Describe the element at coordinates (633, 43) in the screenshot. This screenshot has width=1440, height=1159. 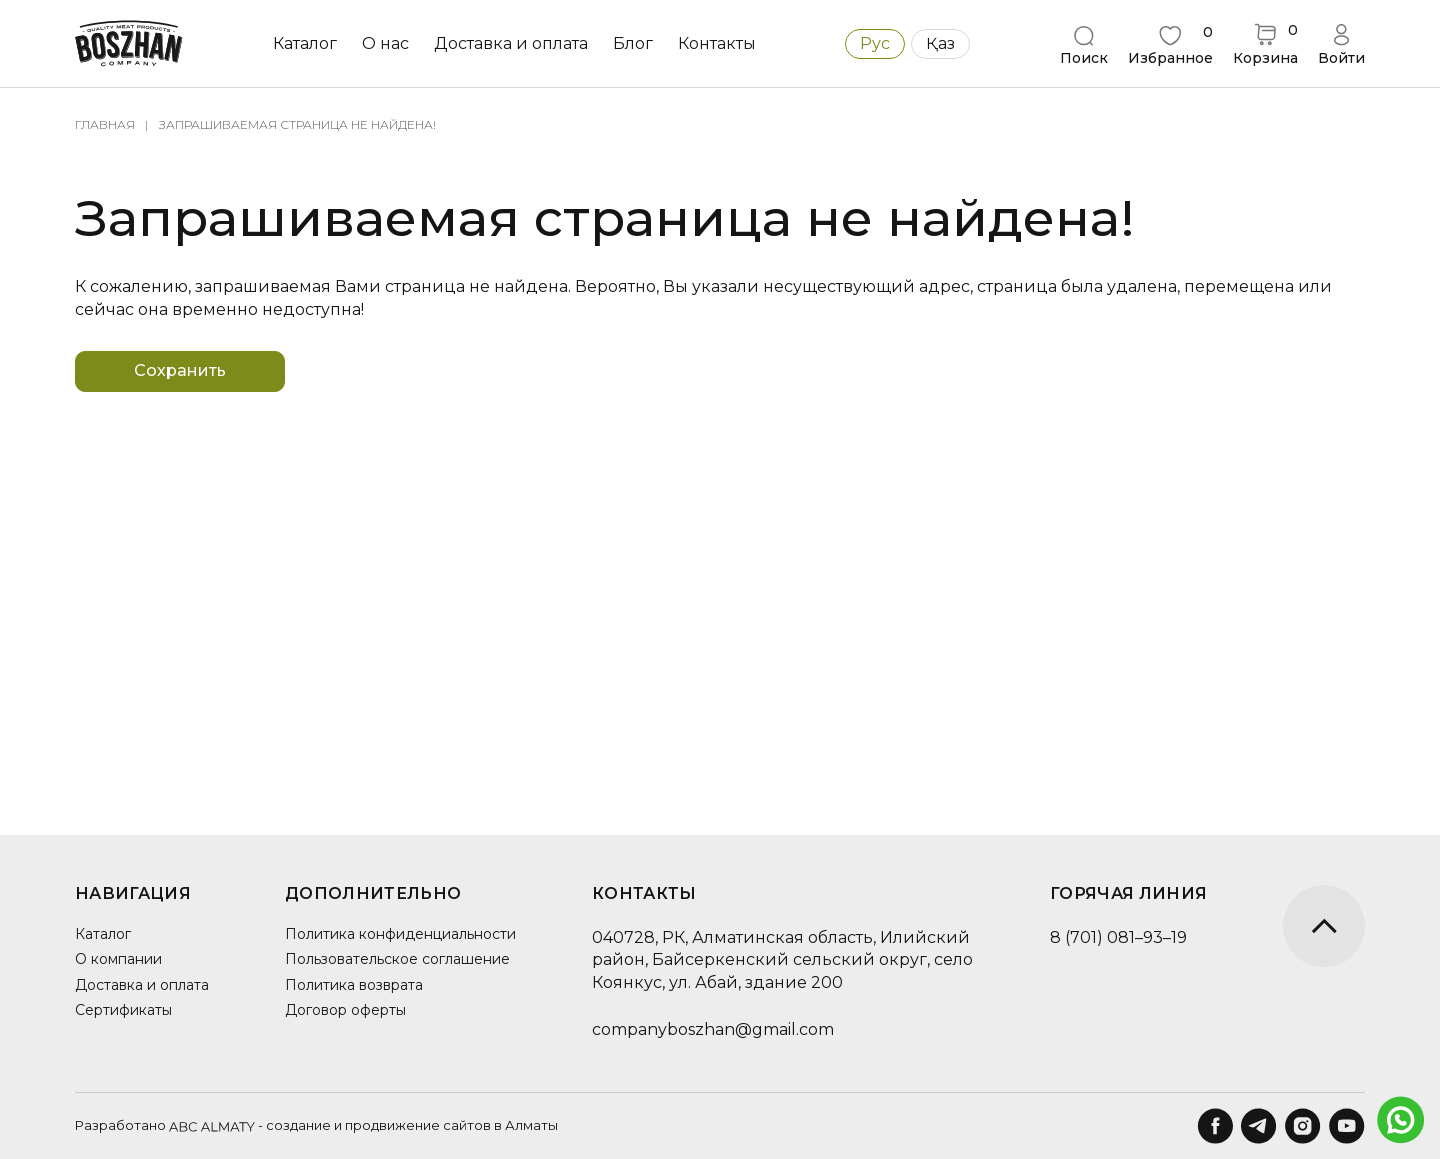
I see `Блог` at that location.